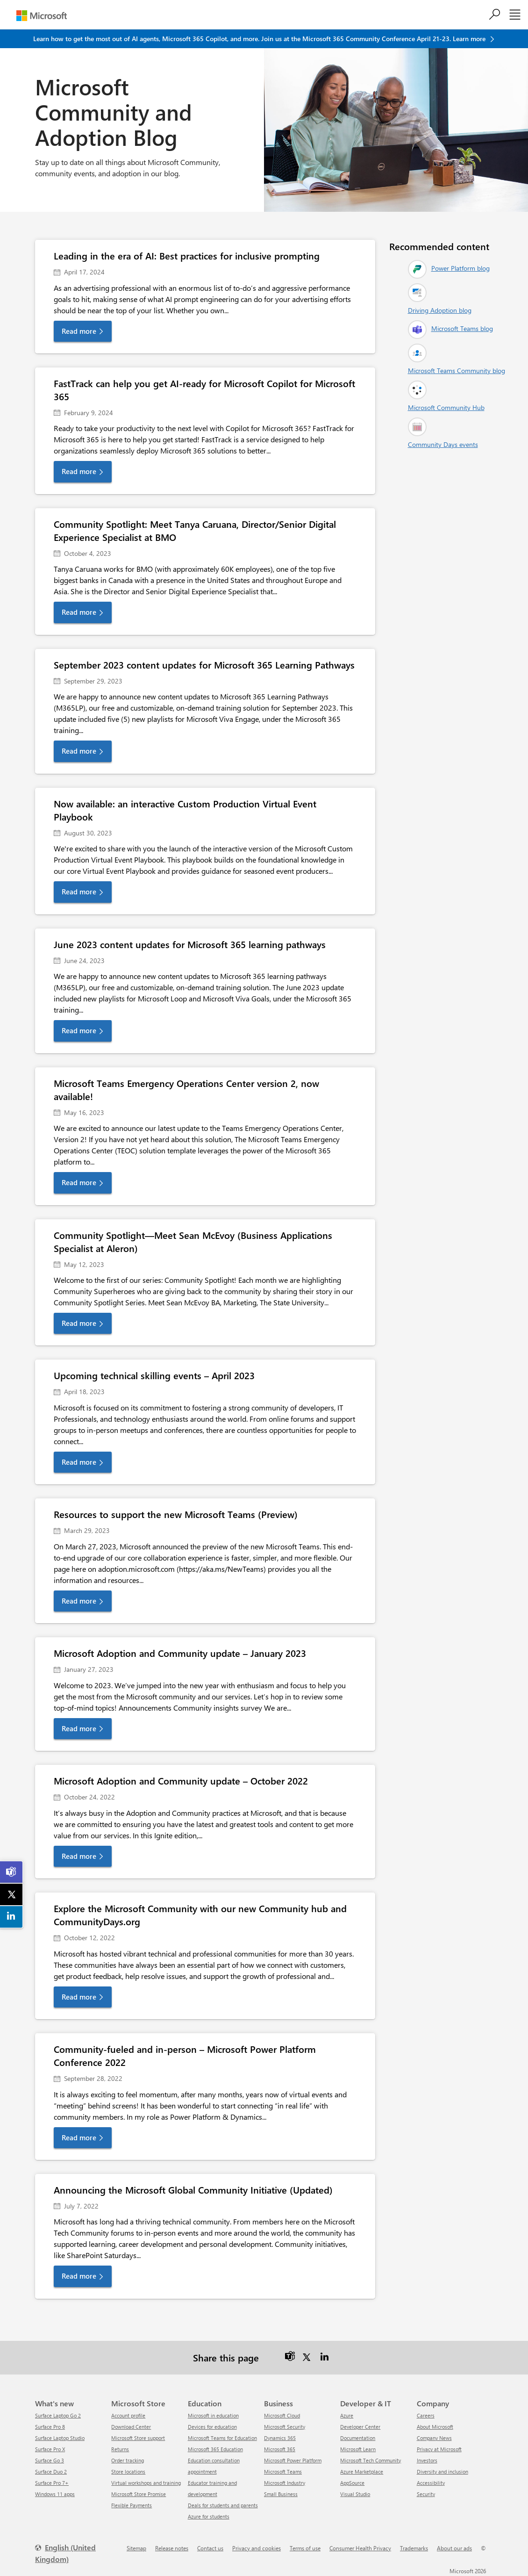  What do you see at coordinates (360, 2426) in the screenshot?
I see `Developer Center` at bounding box center [360, 2426].